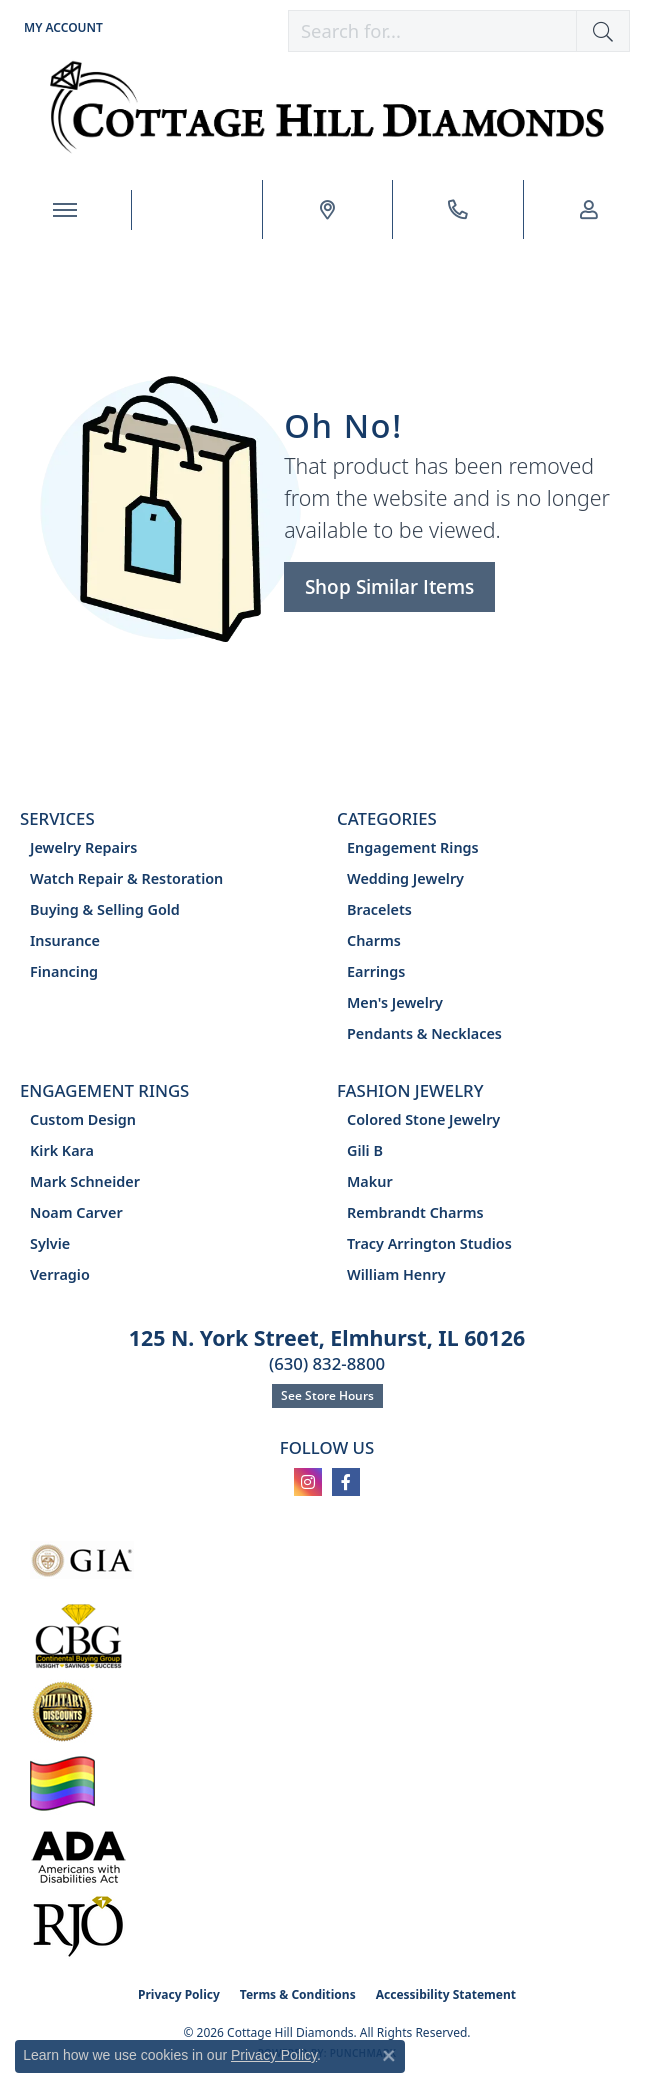  What do you see at coordinates (423, 1119) in the screenshot?
I see `Colored Stone Jewelry` at bounding box center [423, 1119].